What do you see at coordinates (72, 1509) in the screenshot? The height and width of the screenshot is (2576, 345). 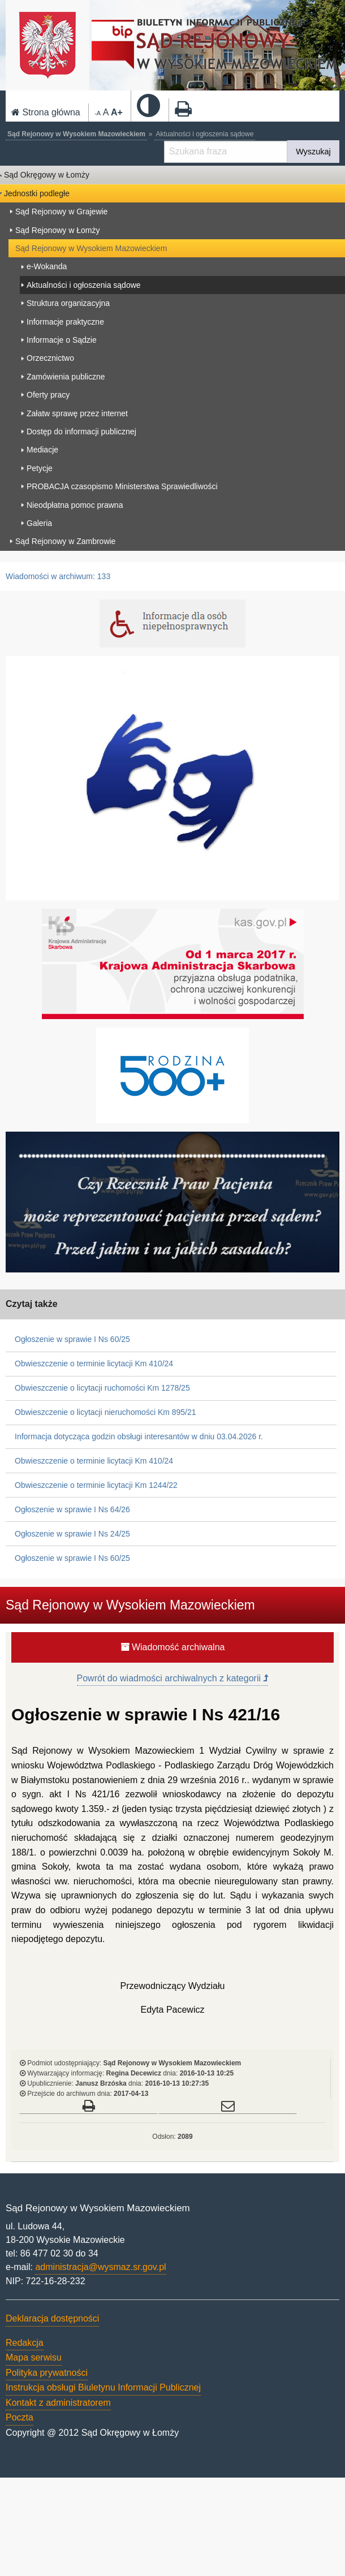 I see `Ogłoszenie w sprawie I Ns 64/26` at bounding box center [72, 1509].